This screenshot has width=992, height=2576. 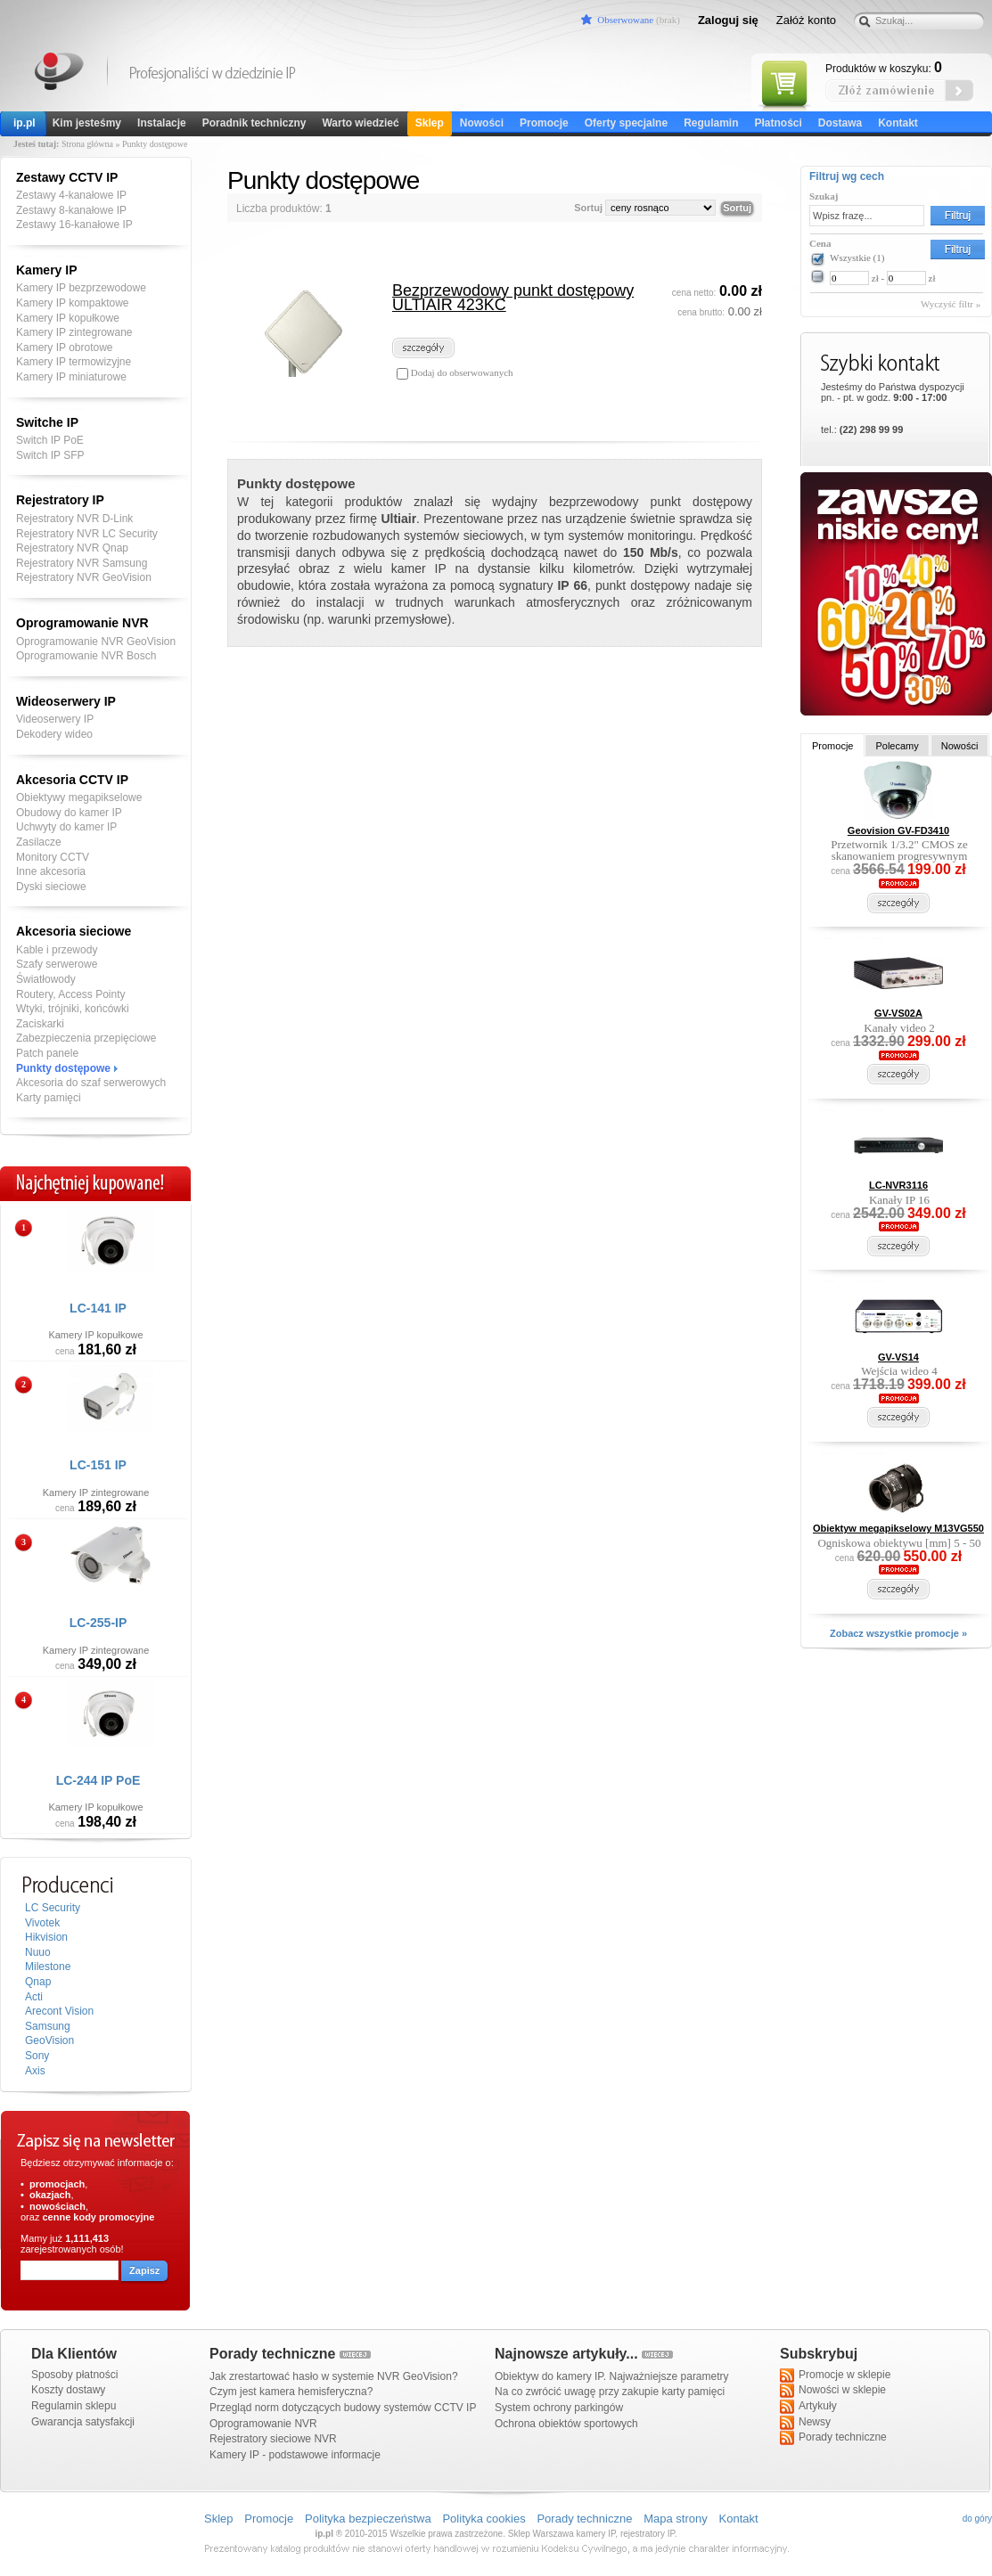 I want to click on Switch IP SFP, so click(x=50, y=455).